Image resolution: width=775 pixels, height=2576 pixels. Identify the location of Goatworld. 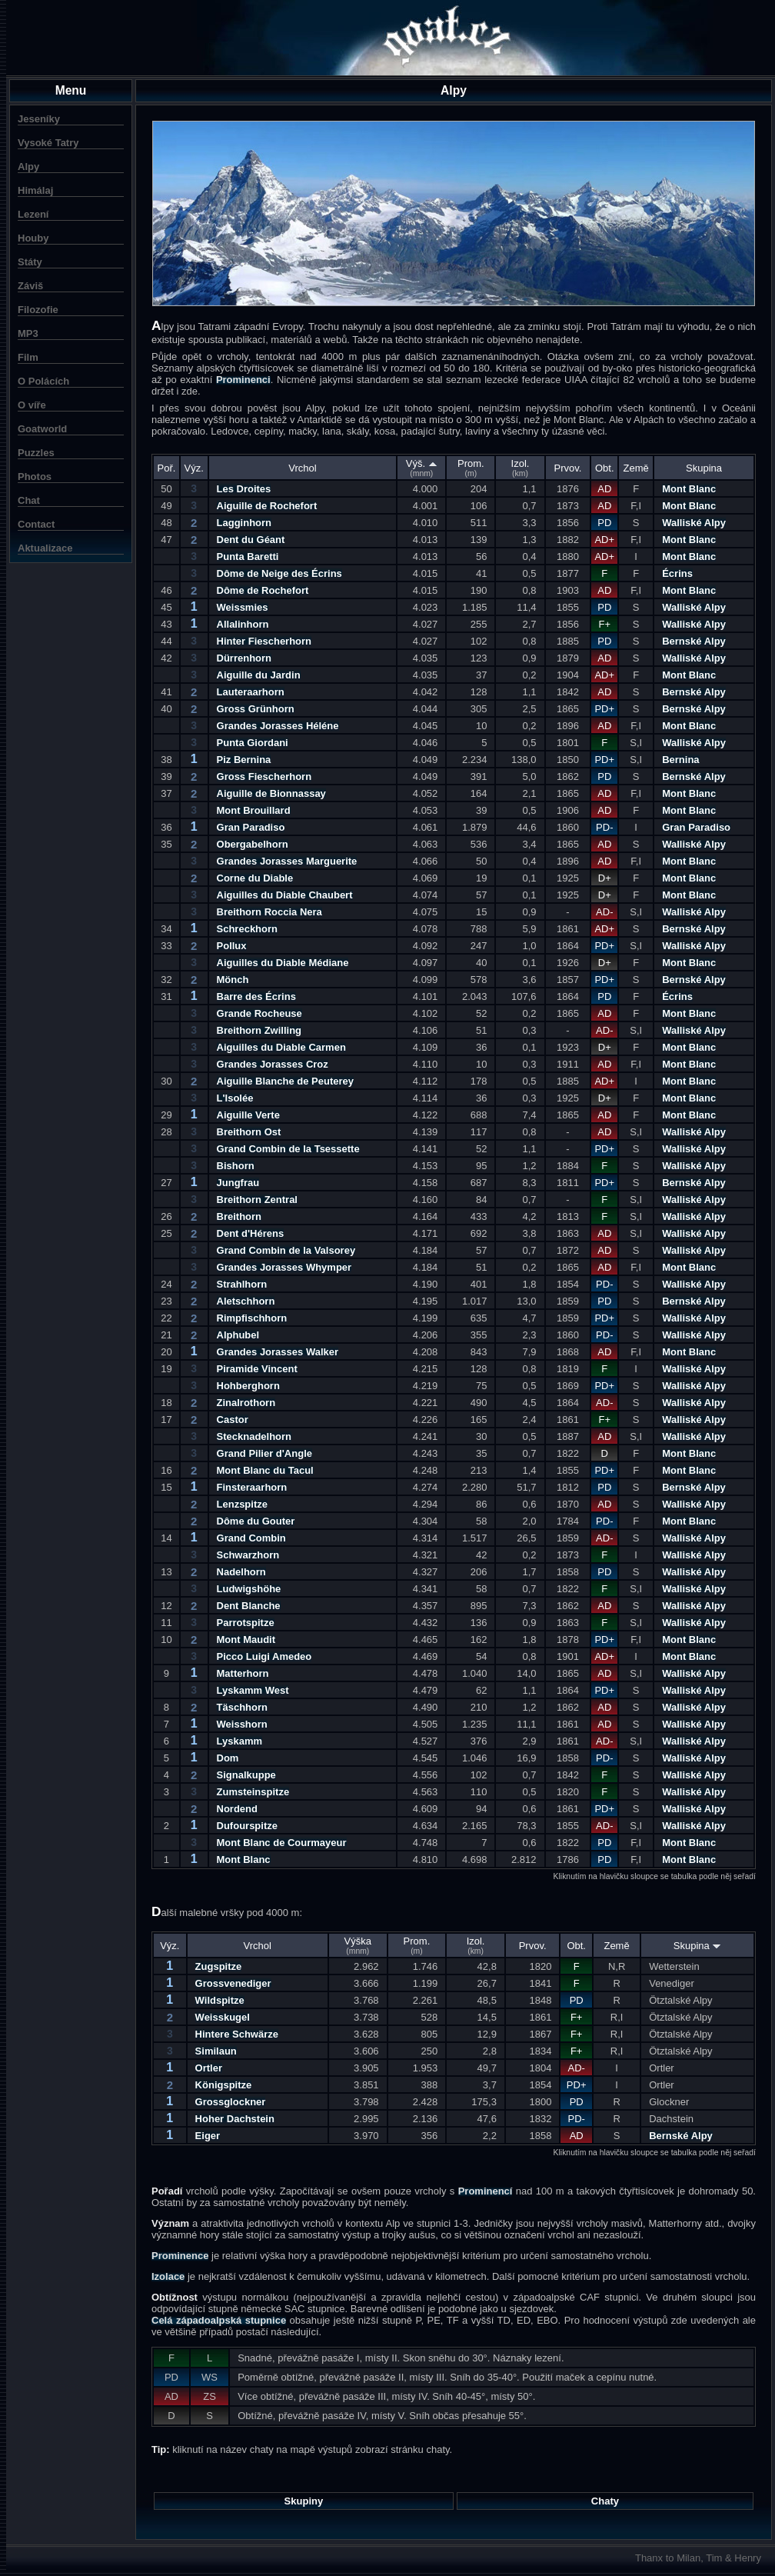
(42, 429).